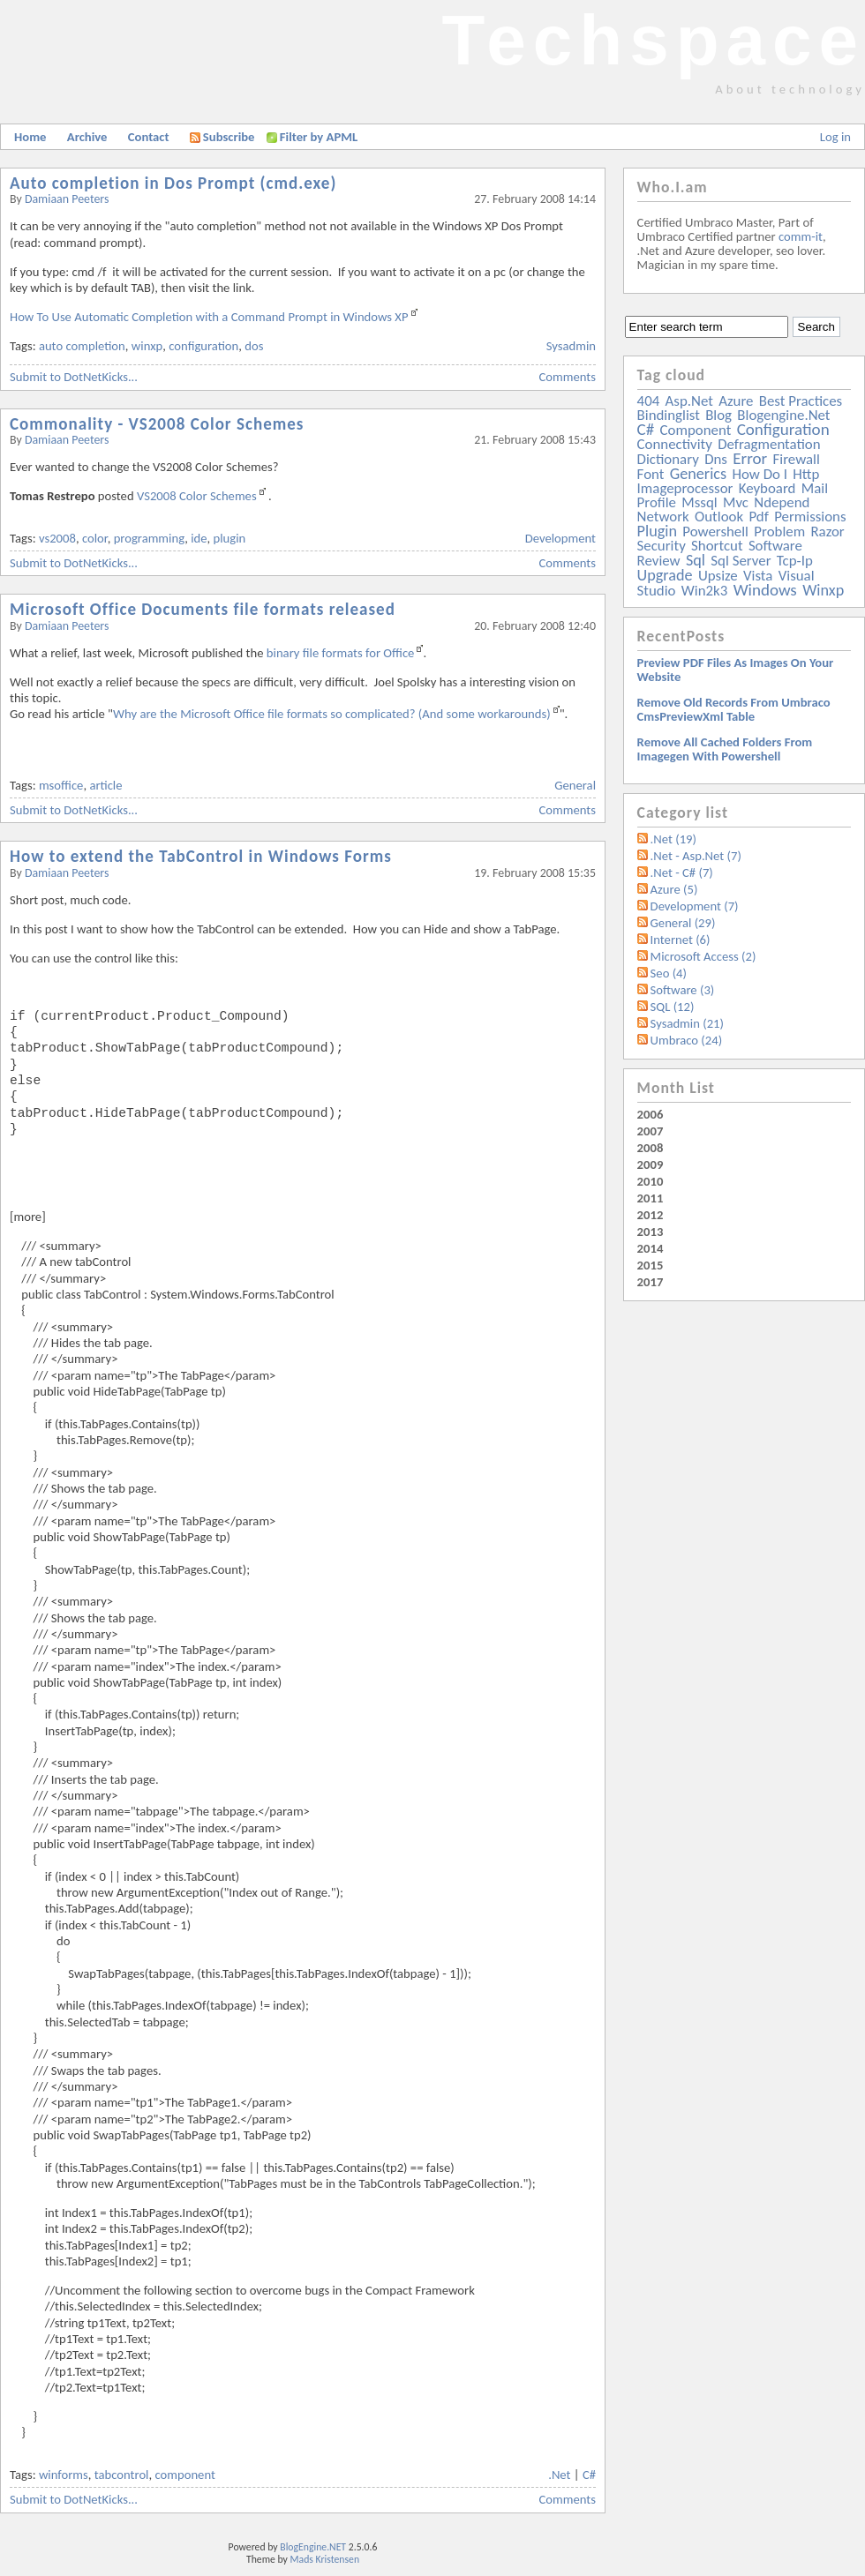 This screenshot has height=2576, width=865. Describe the element at coordinates (149, 538) in the screenshot. I see `programming` at that location.